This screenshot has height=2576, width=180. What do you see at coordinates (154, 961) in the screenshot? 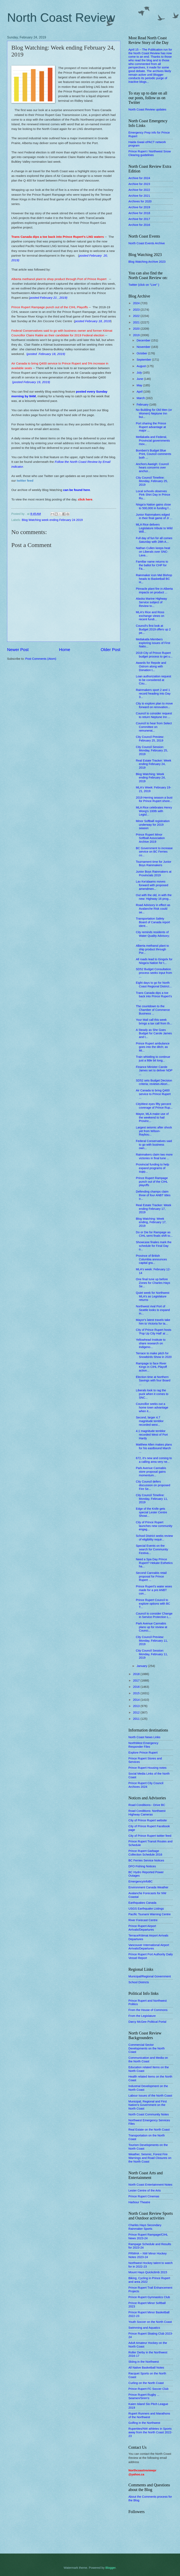
I see `All roads lead to Gingolx for Nisga'a Nation for t...` at bounding box center [154, 961].